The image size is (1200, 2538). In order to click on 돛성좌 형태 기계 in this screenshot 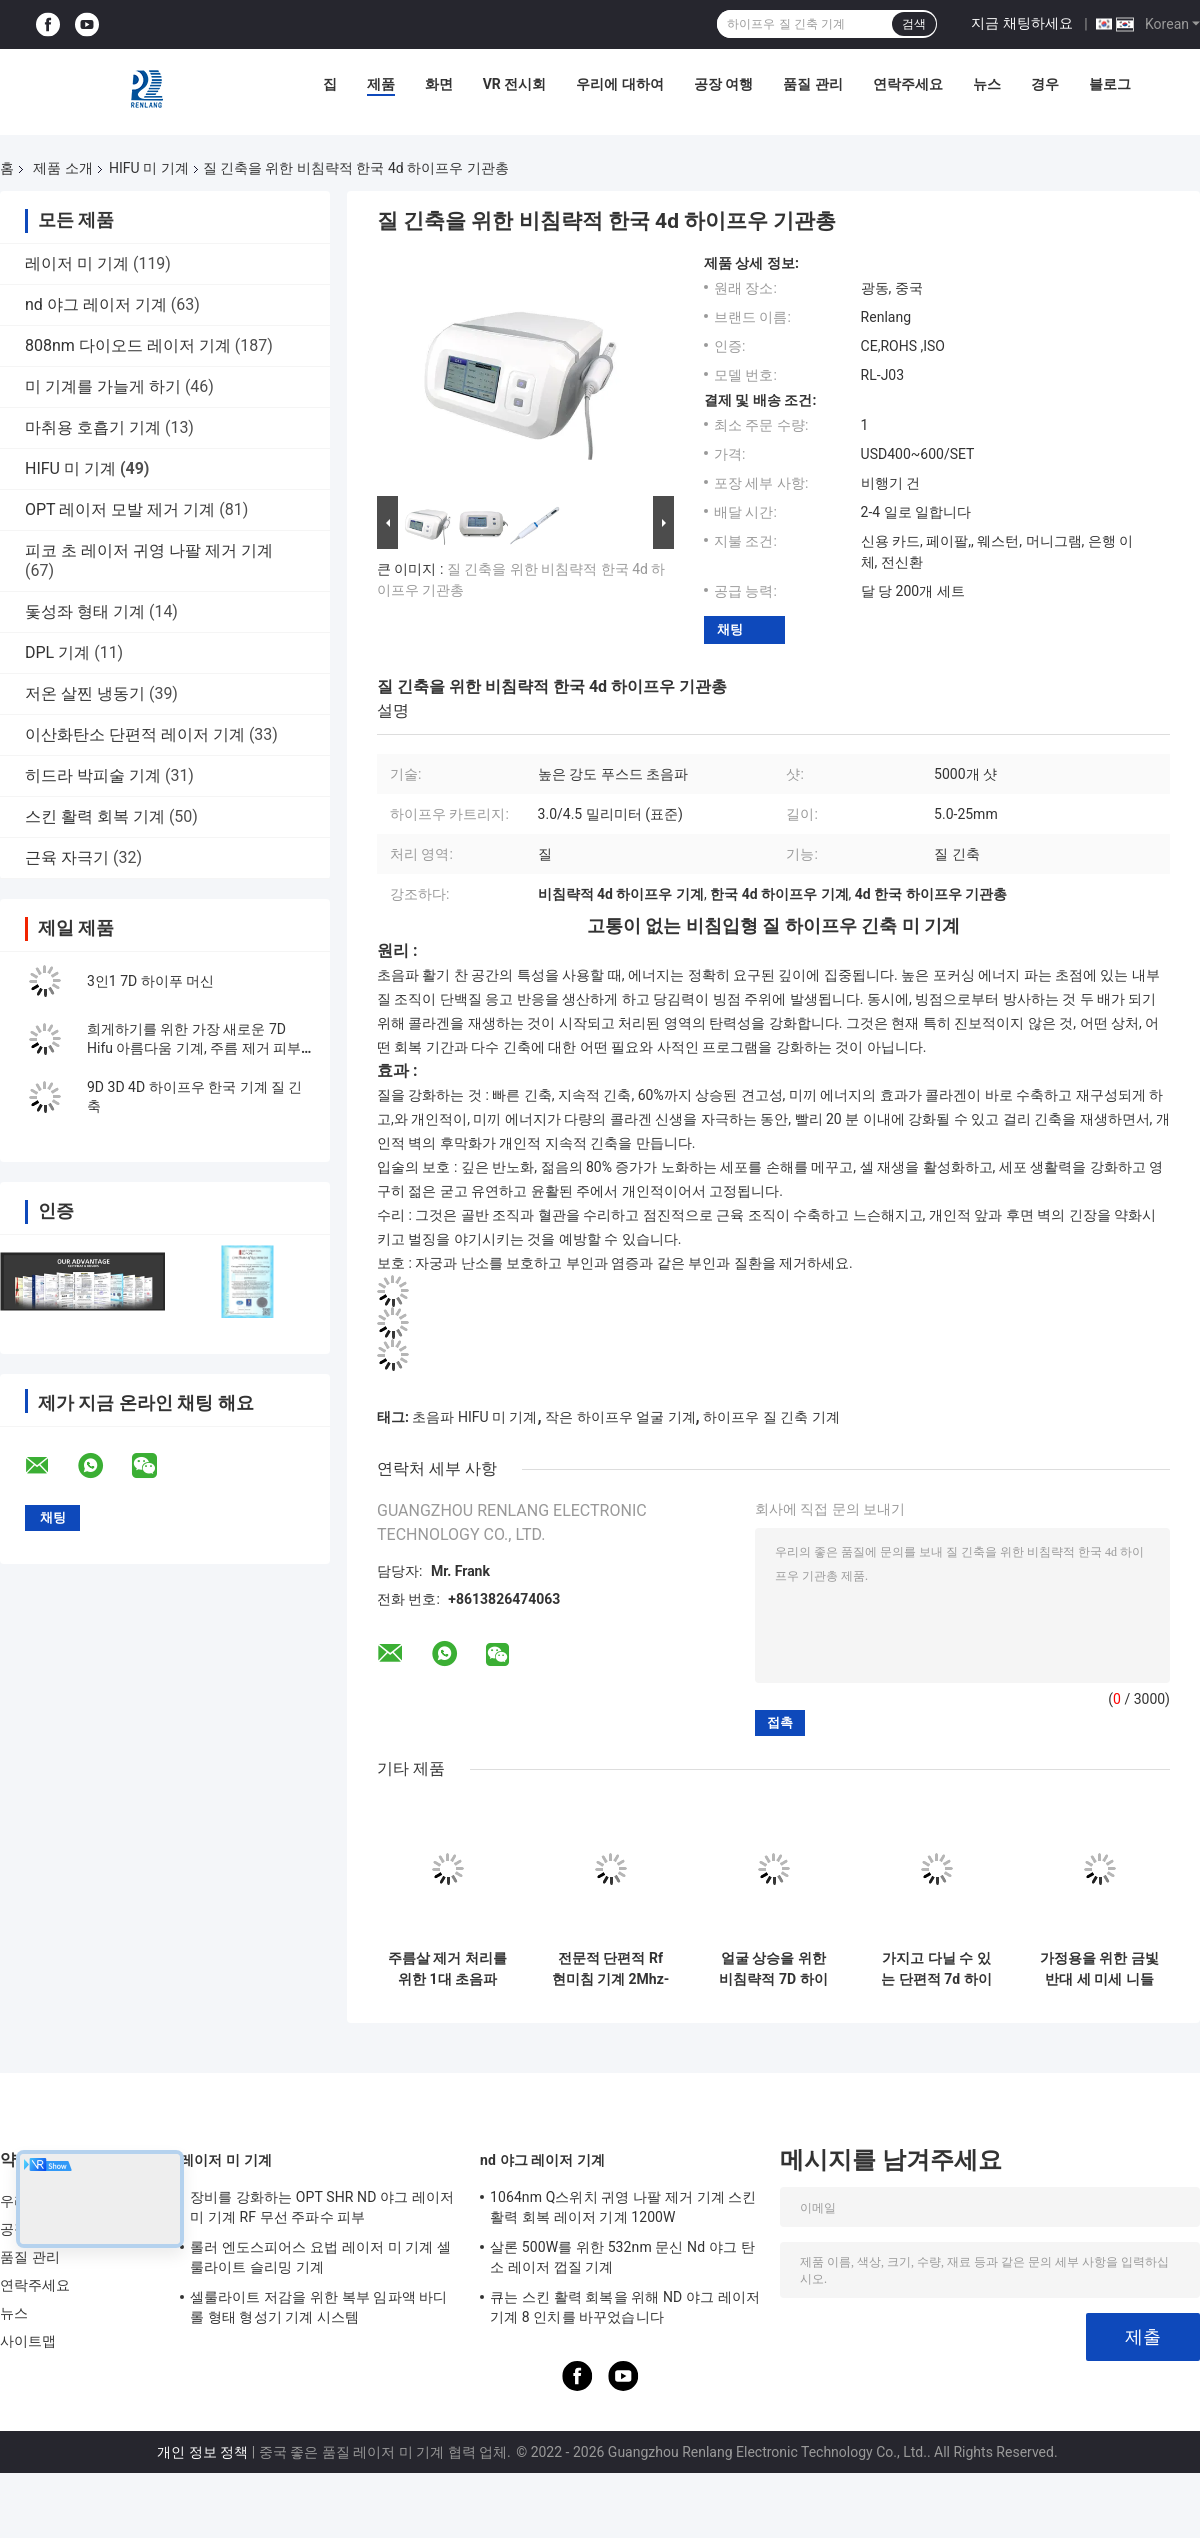, I will do `click(85, 611)`.